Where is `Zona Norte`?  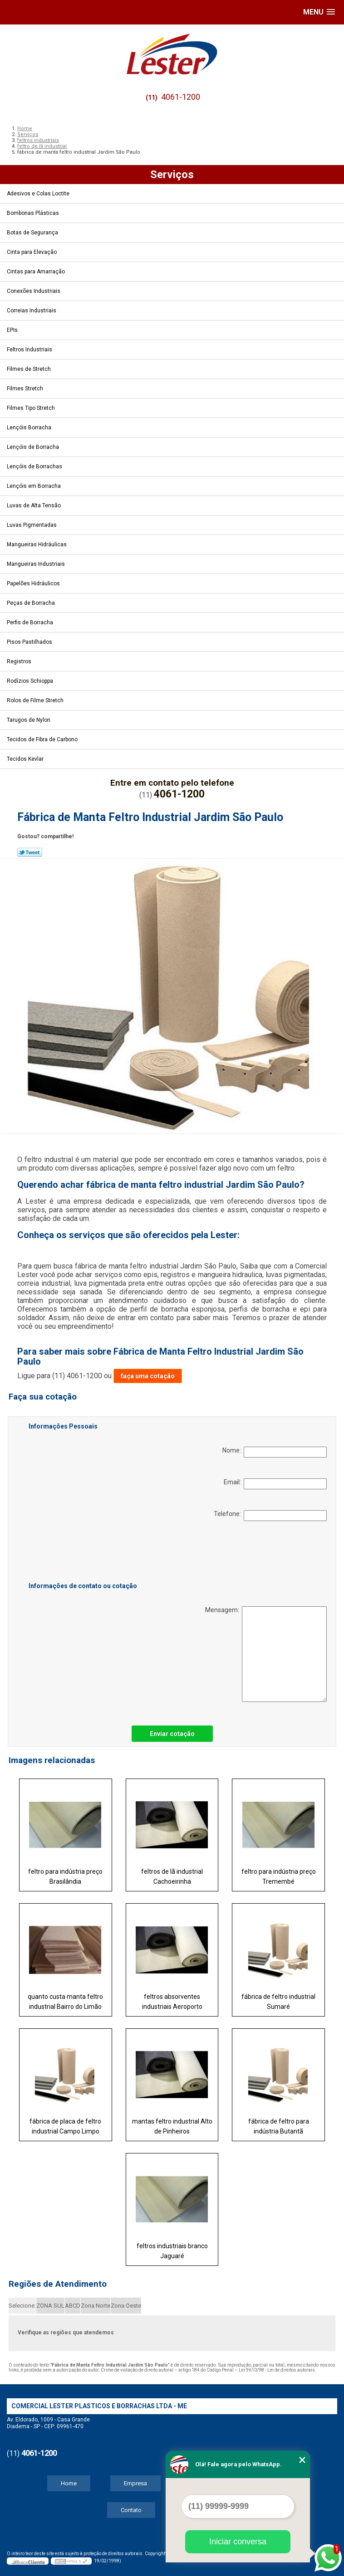 Zona Norte is located at coordinates (95, 2305).